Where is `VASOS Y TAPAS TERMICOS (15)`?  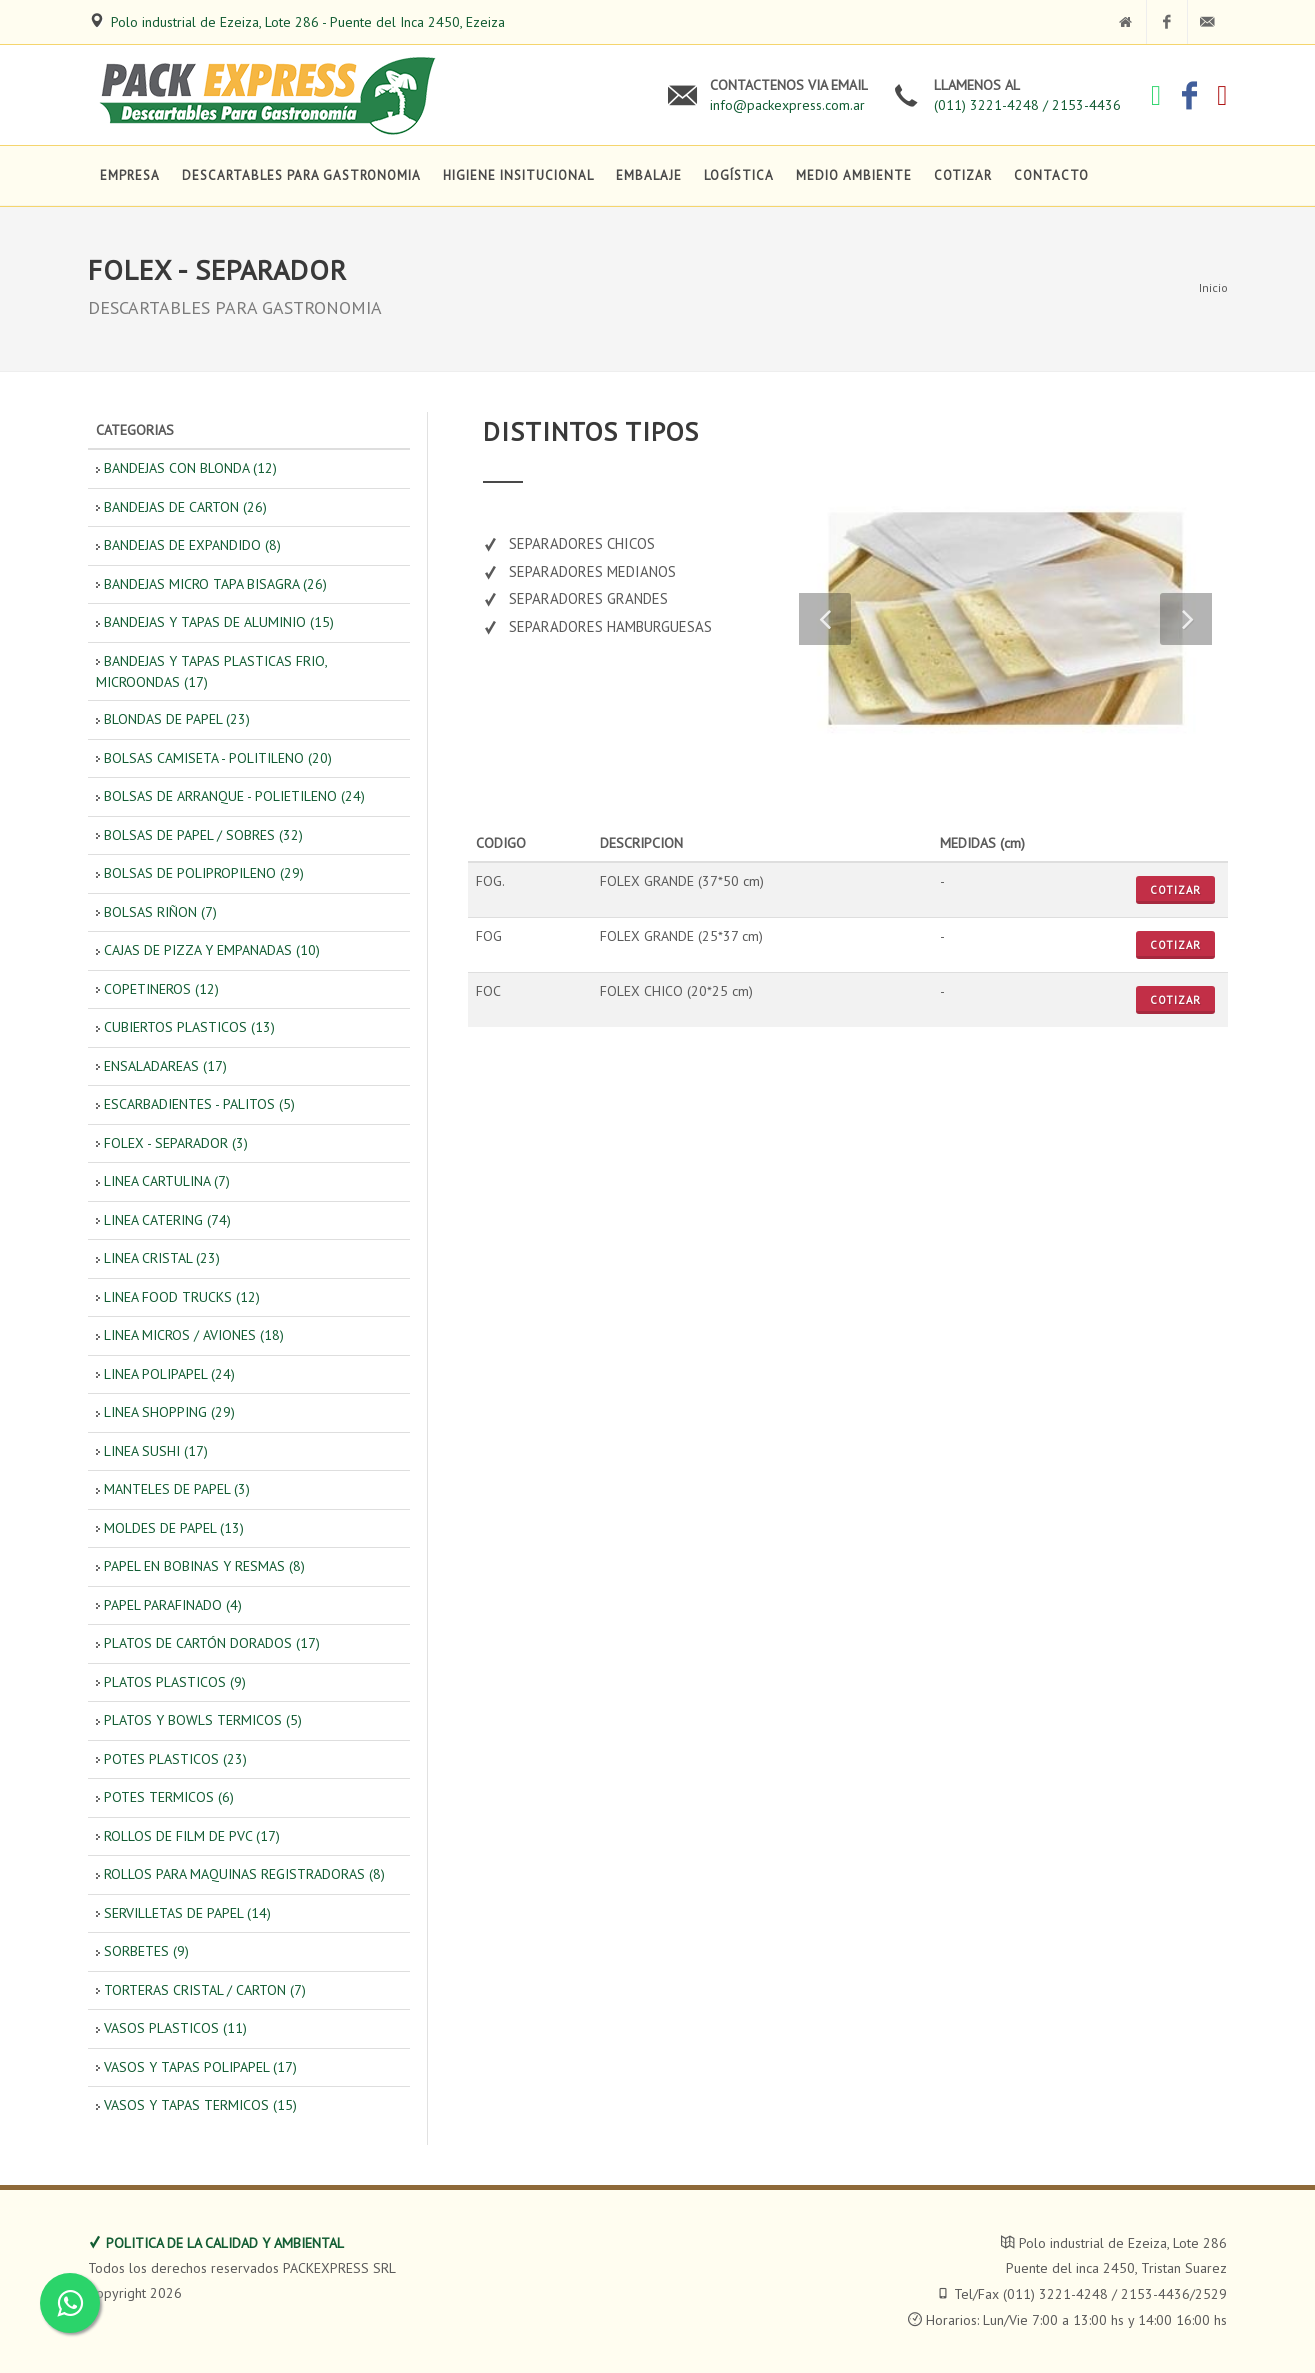
VASOS Y TAPAS TERMICOS (15) is located at coordinates (200, 2105).